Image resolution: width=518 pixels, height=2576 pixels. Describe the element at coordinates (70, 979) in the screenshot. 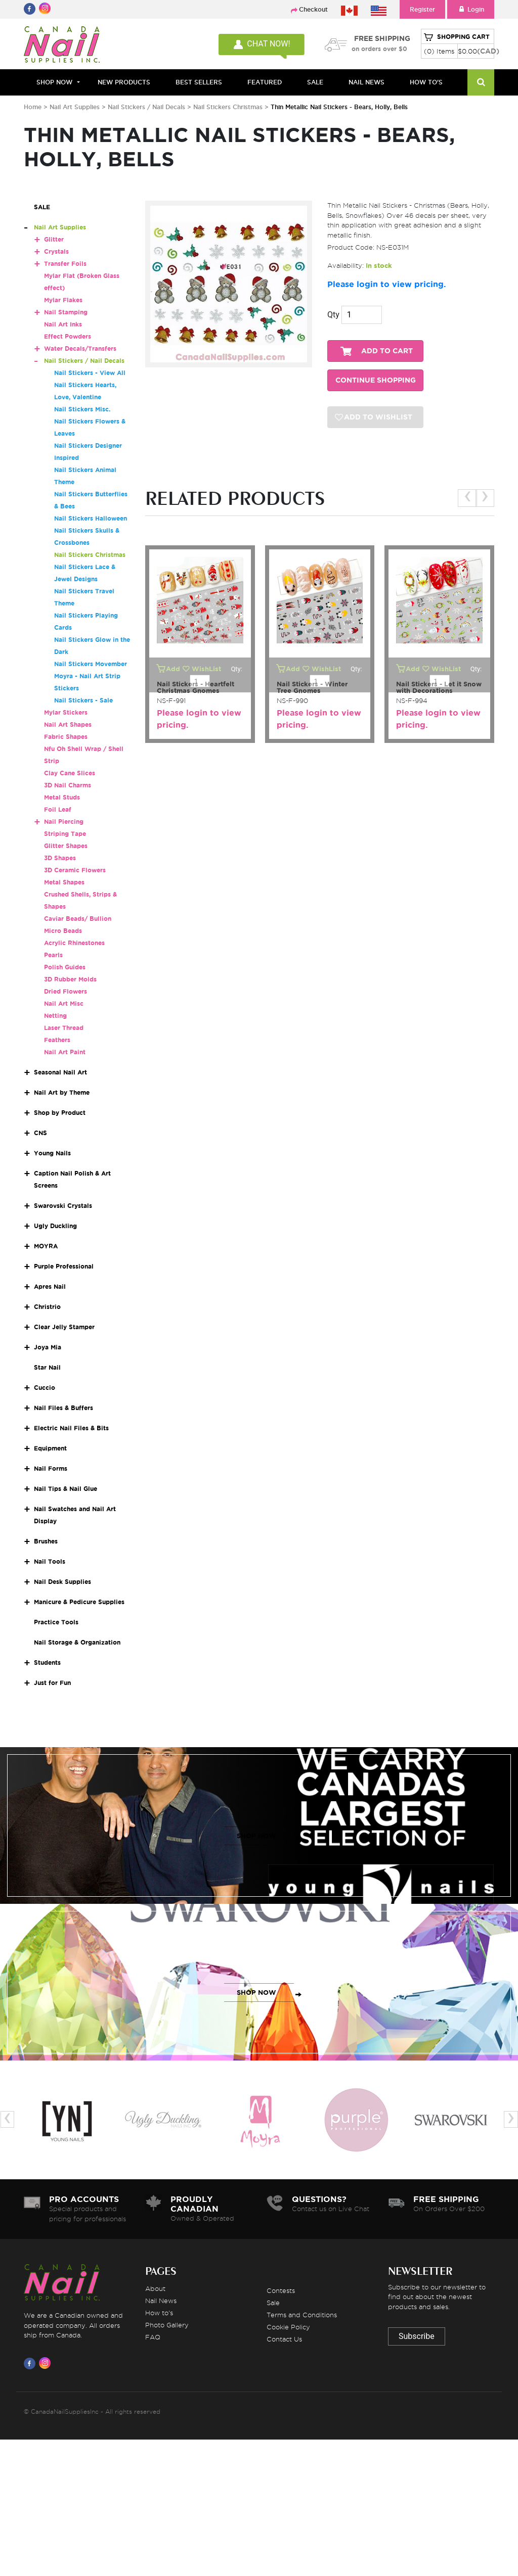

I see `3D Rubber Molds` at that location.